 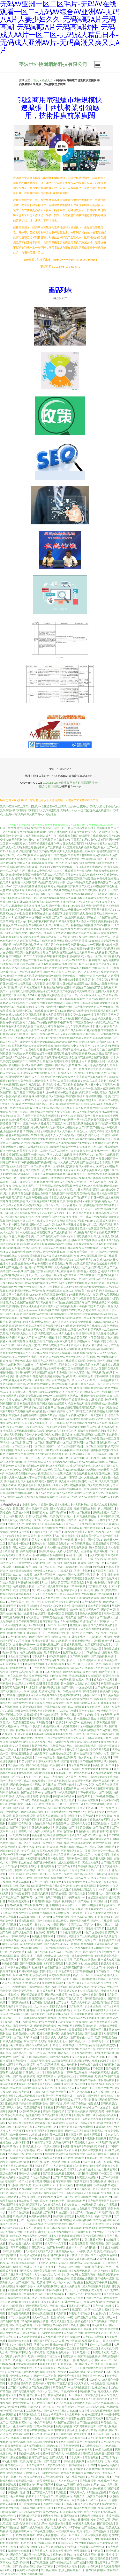 I want to click on 亚洲欧洲自拍偷拍, so click(x=82, y=2014).